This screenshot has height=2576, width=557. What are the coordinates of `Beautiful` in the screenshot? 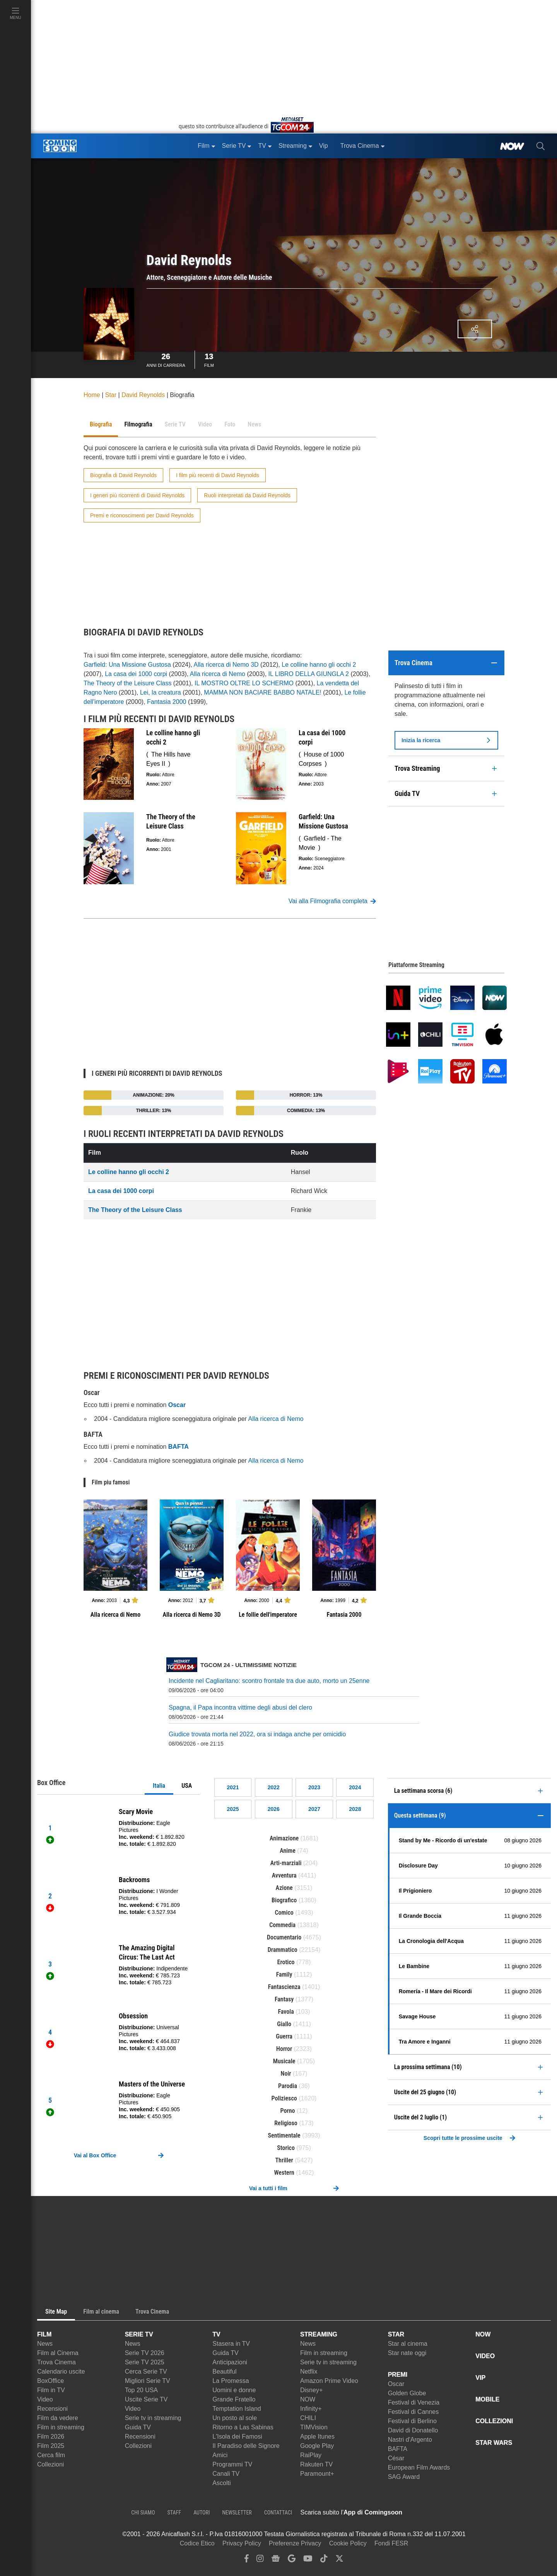 It's located at (224, 2371).